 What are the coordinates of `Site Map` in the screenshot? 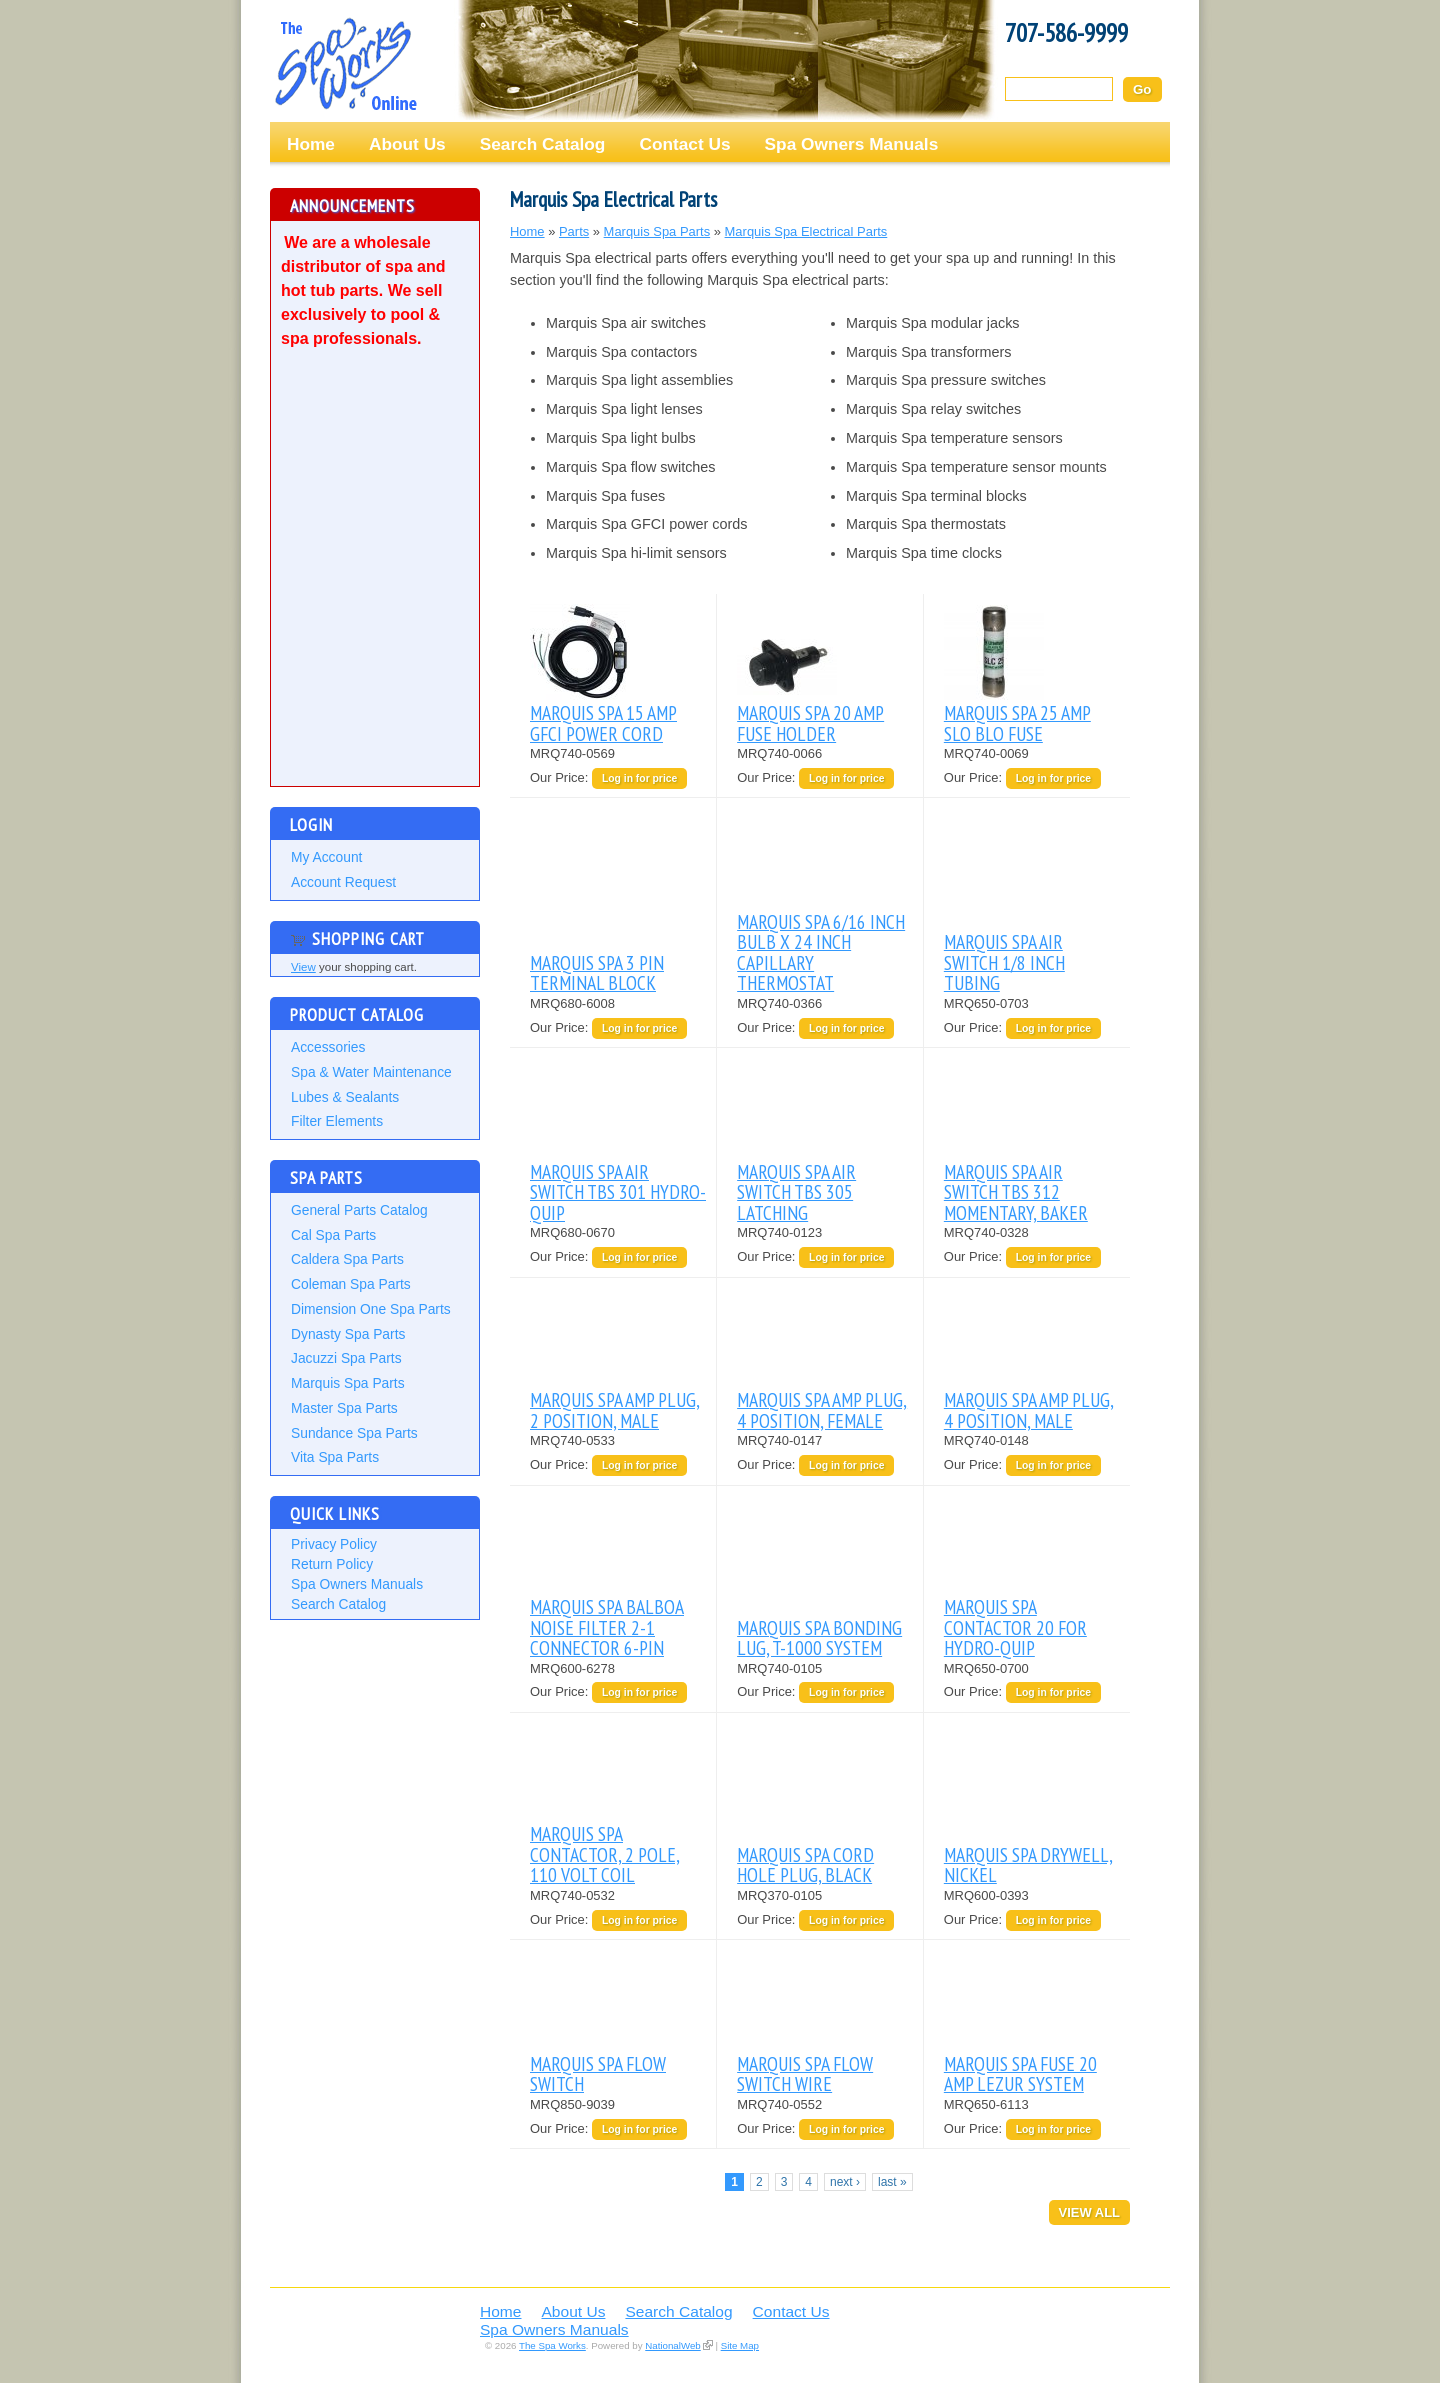 It's located at (740, 2345).